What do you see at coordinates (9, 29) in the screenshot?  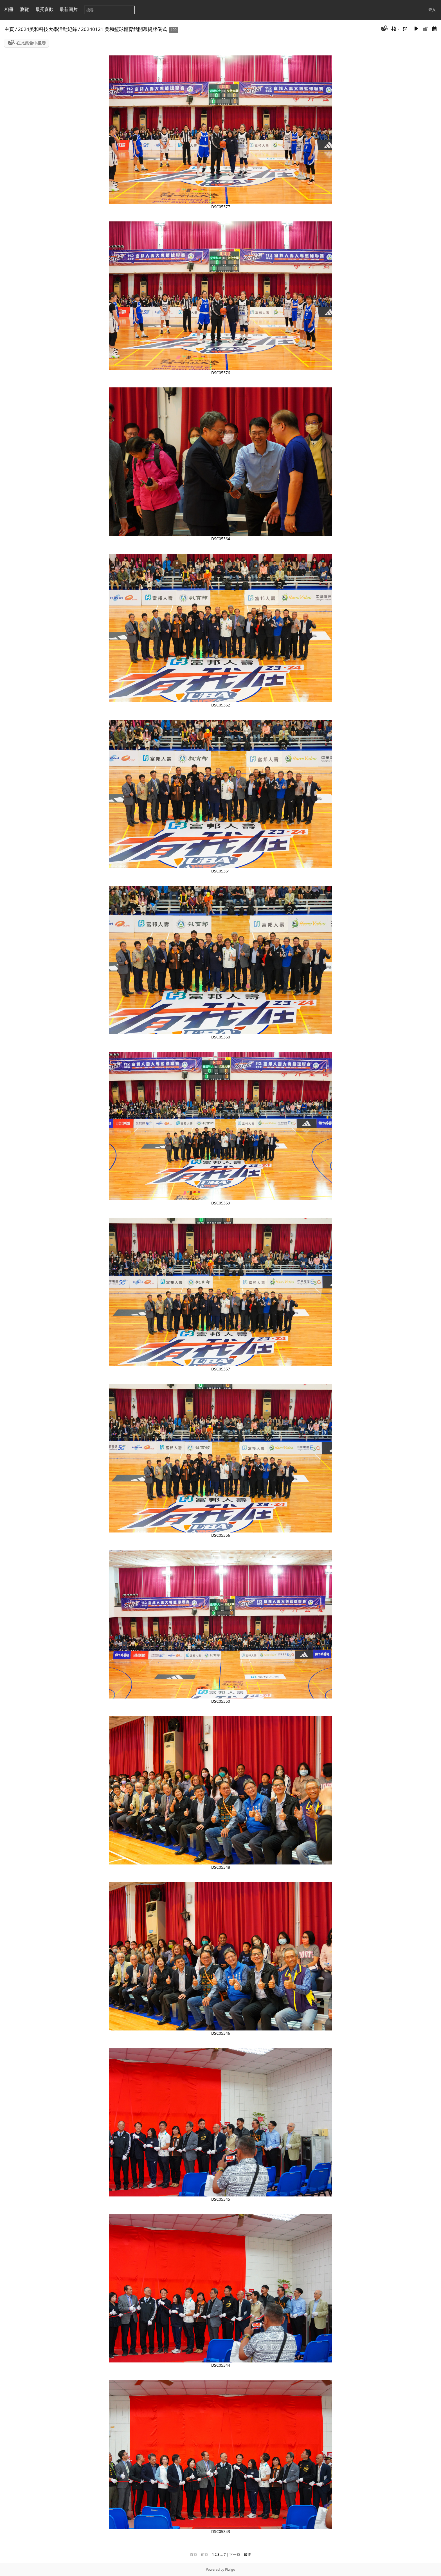 I see `主頁` at bounding box center [9, 29].